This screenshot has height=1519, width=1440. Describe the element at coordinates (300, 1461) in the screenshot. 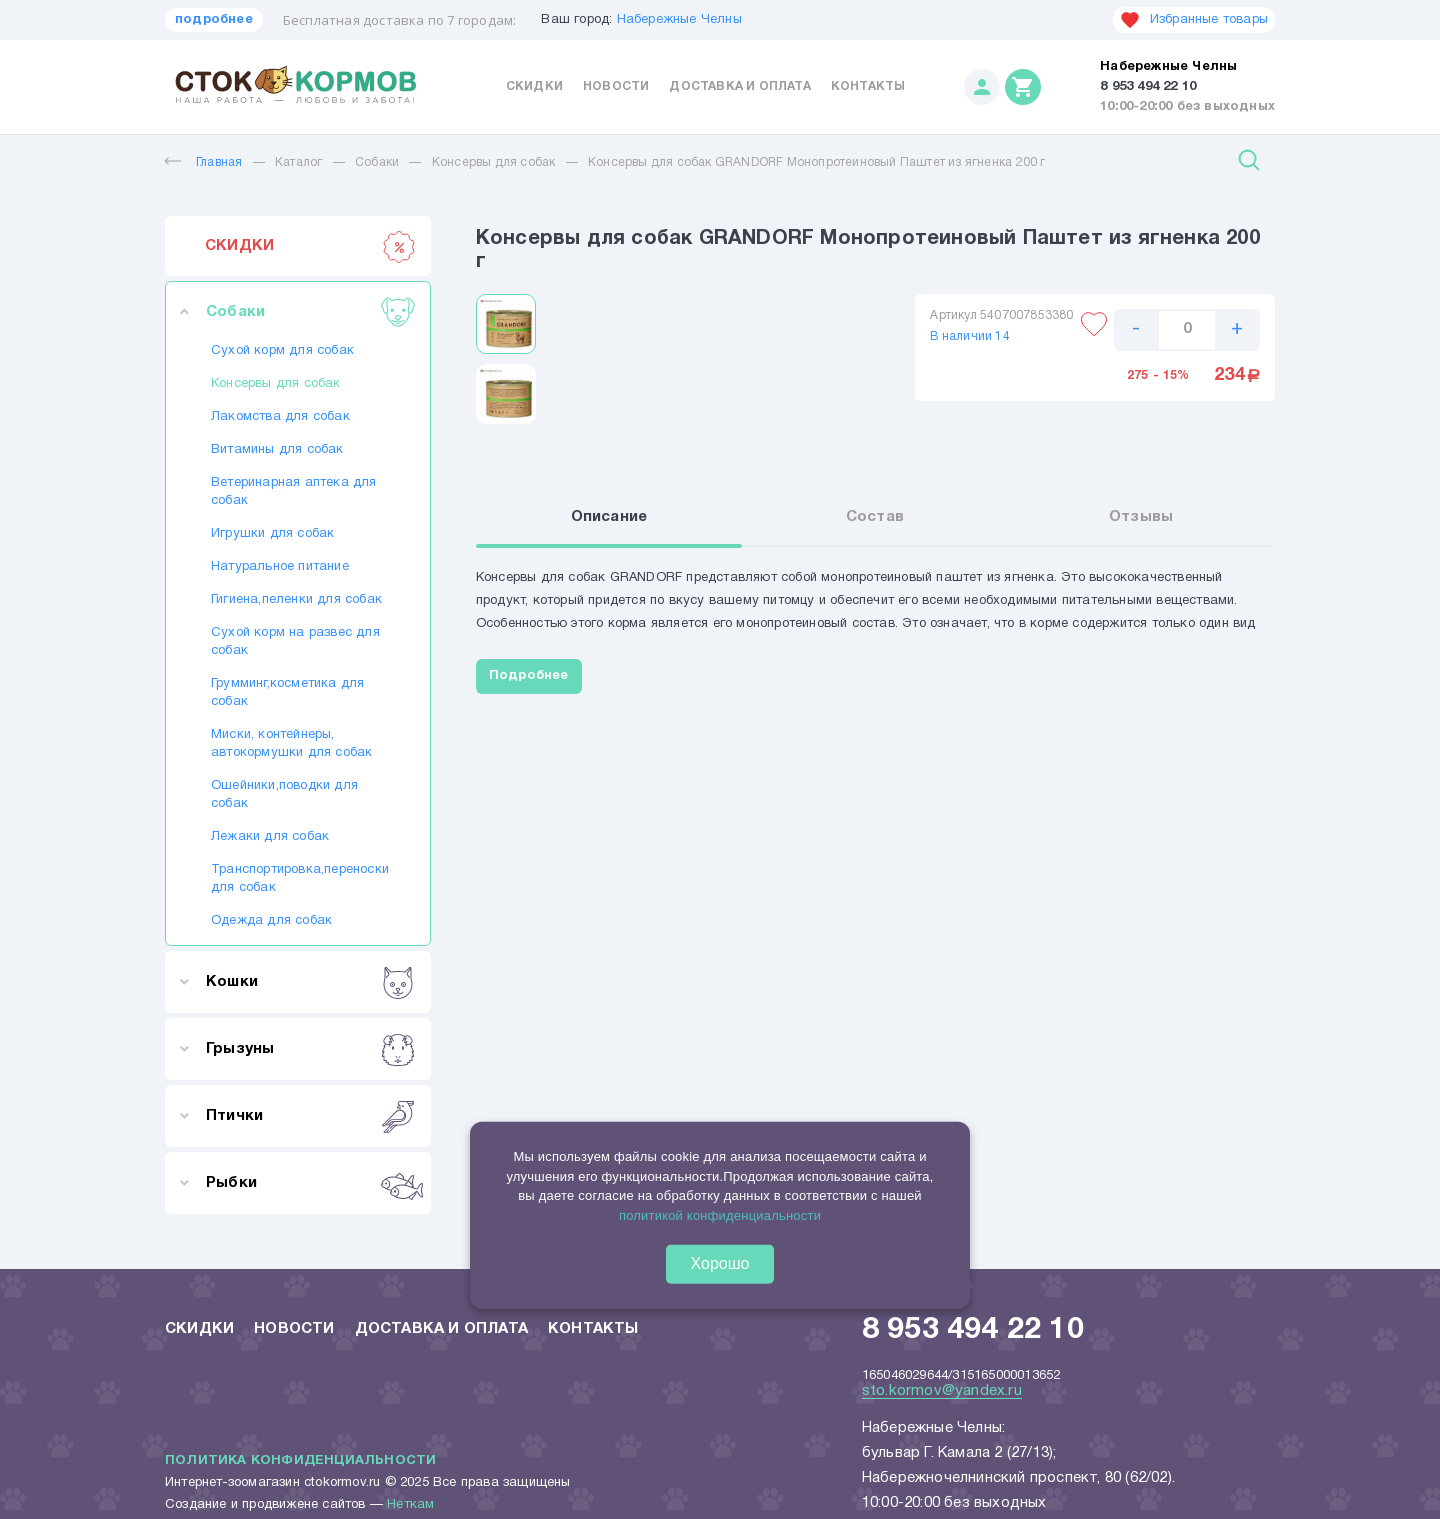

I see `Политика конфиденциальности` at that location.